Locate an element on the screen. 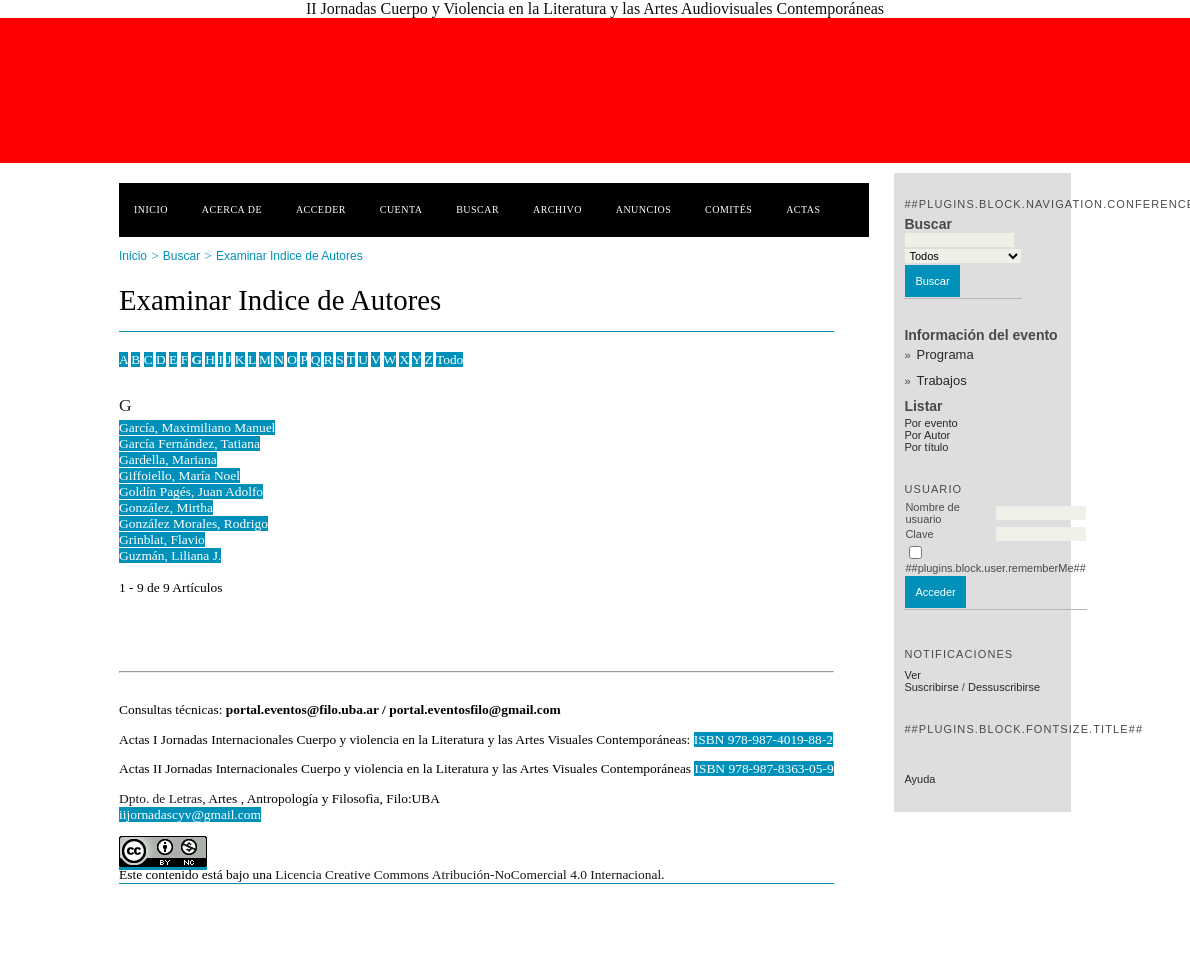 The height and width of the screenshot is (955, 1190). Por título is located at coordinates (926, 447).